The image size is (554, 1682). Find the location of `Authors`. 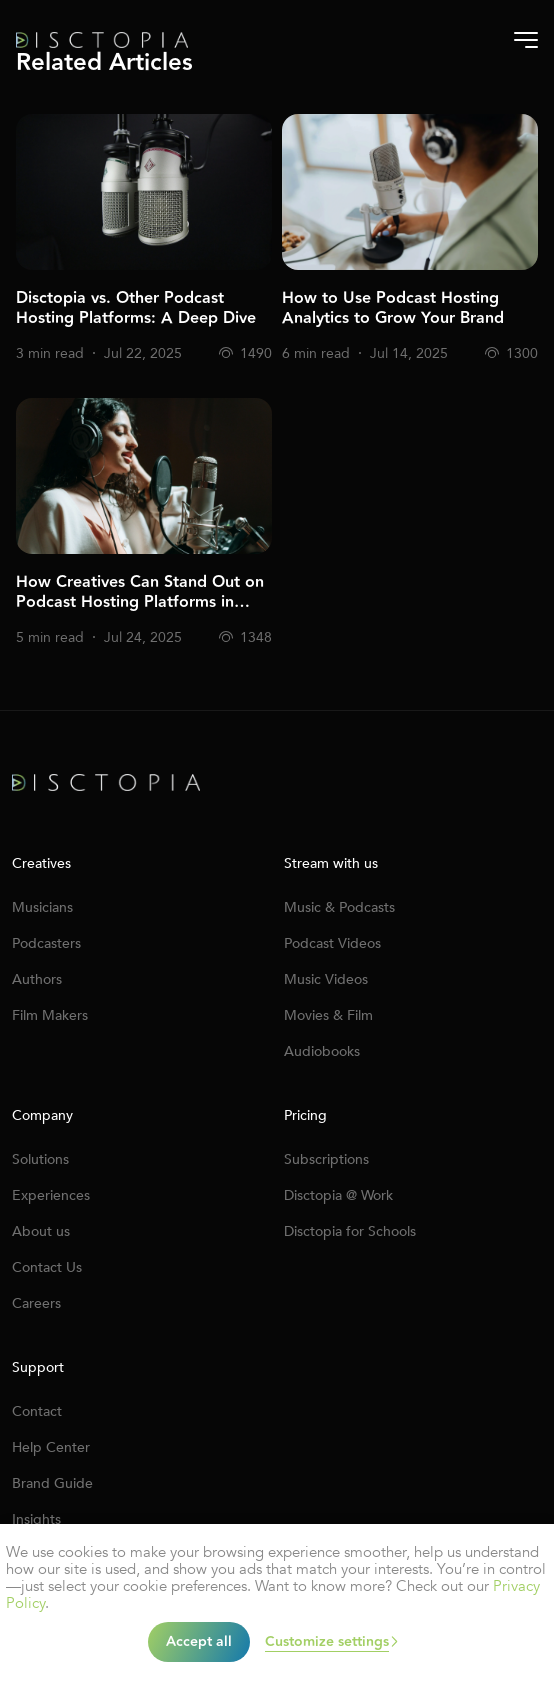

Authors is located at coordinates (37, 979).